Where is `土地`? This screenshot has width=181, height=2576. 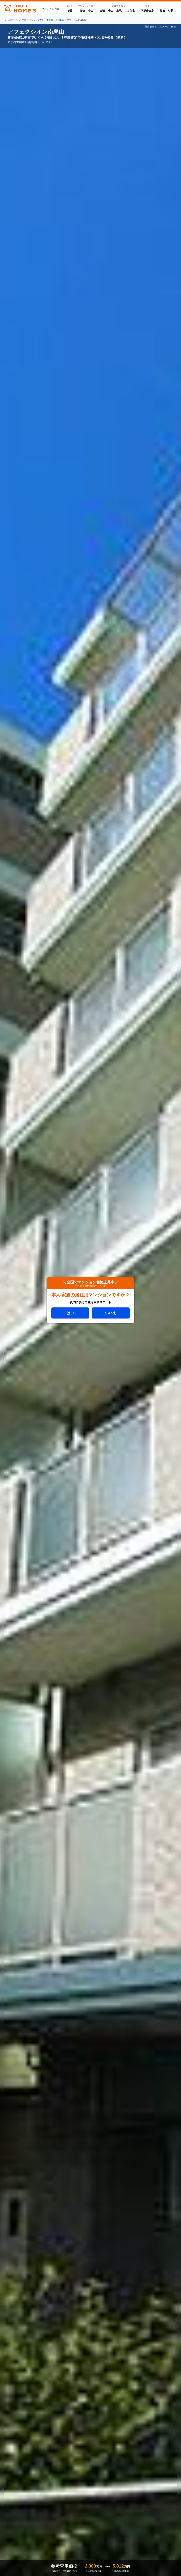 土地 is located at coordinates (119, 10).